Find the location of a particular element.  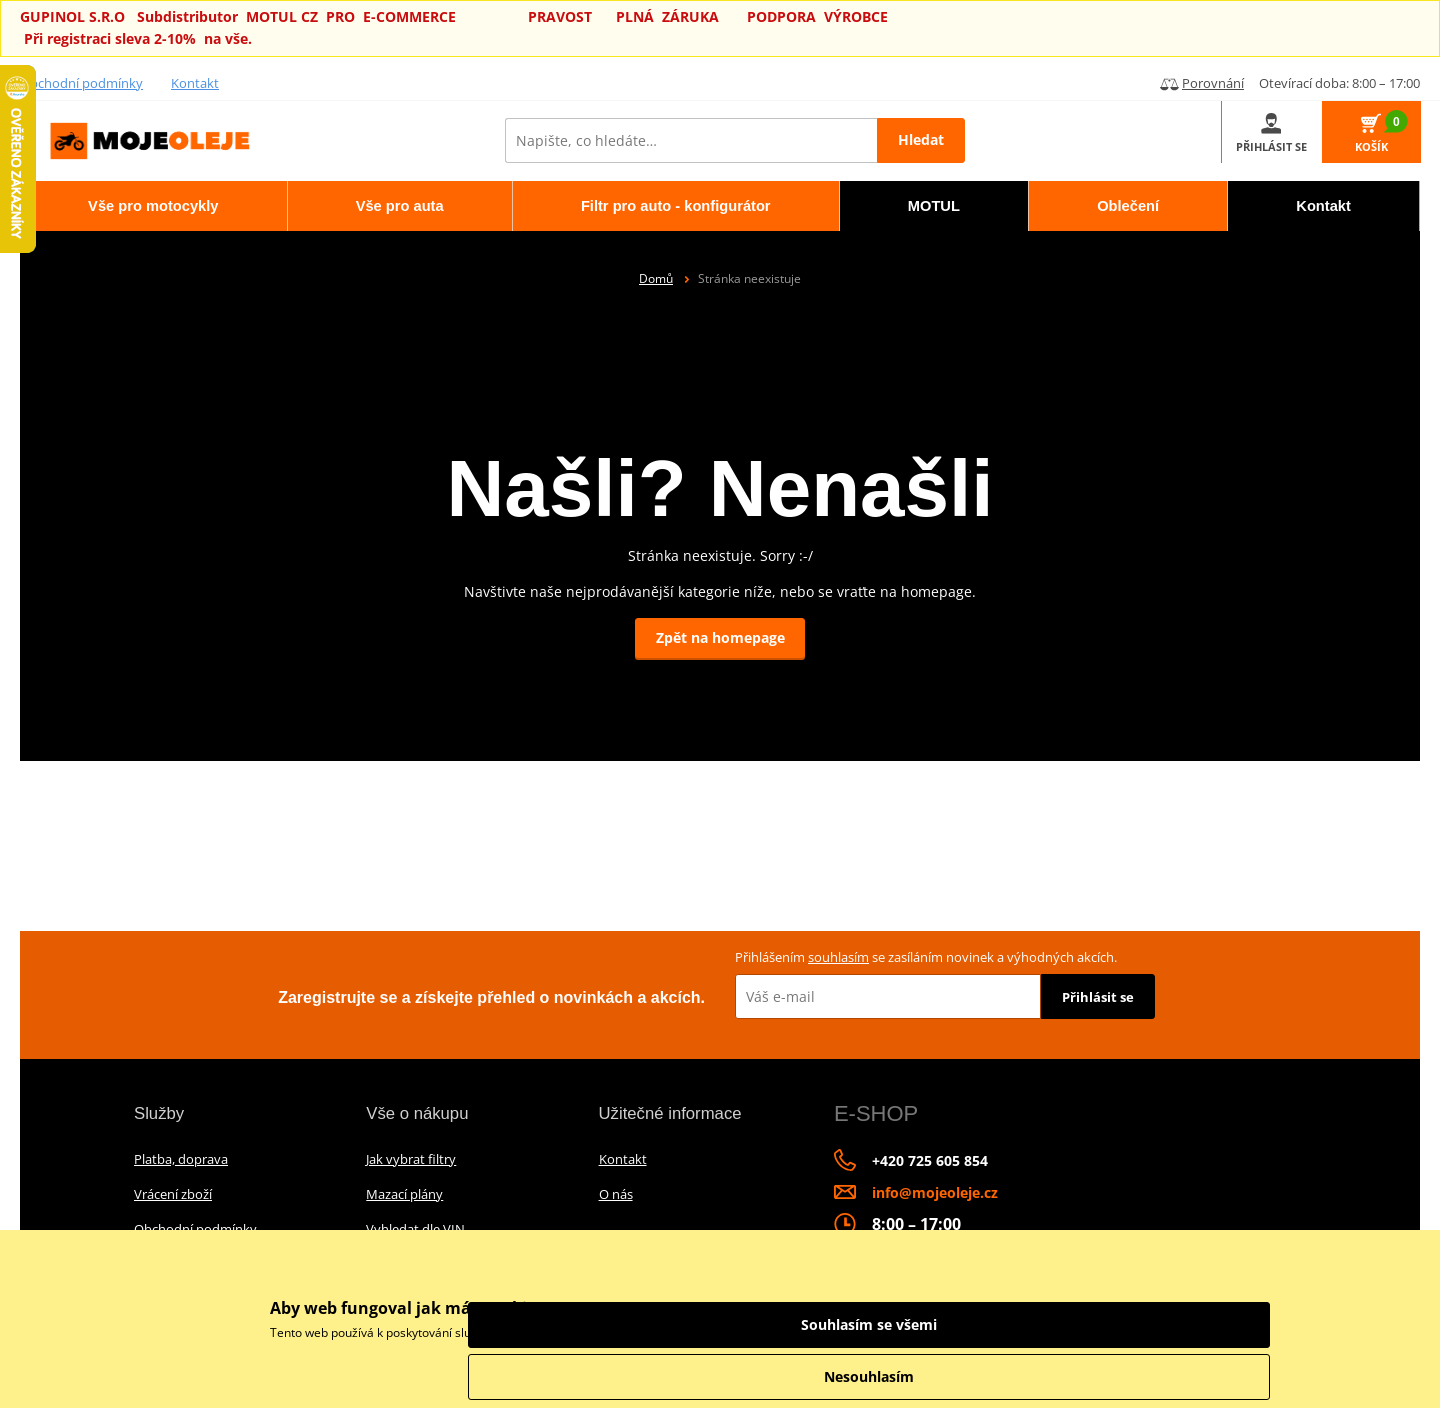

Vrácení zboží is located at coordinates (173, 1194).